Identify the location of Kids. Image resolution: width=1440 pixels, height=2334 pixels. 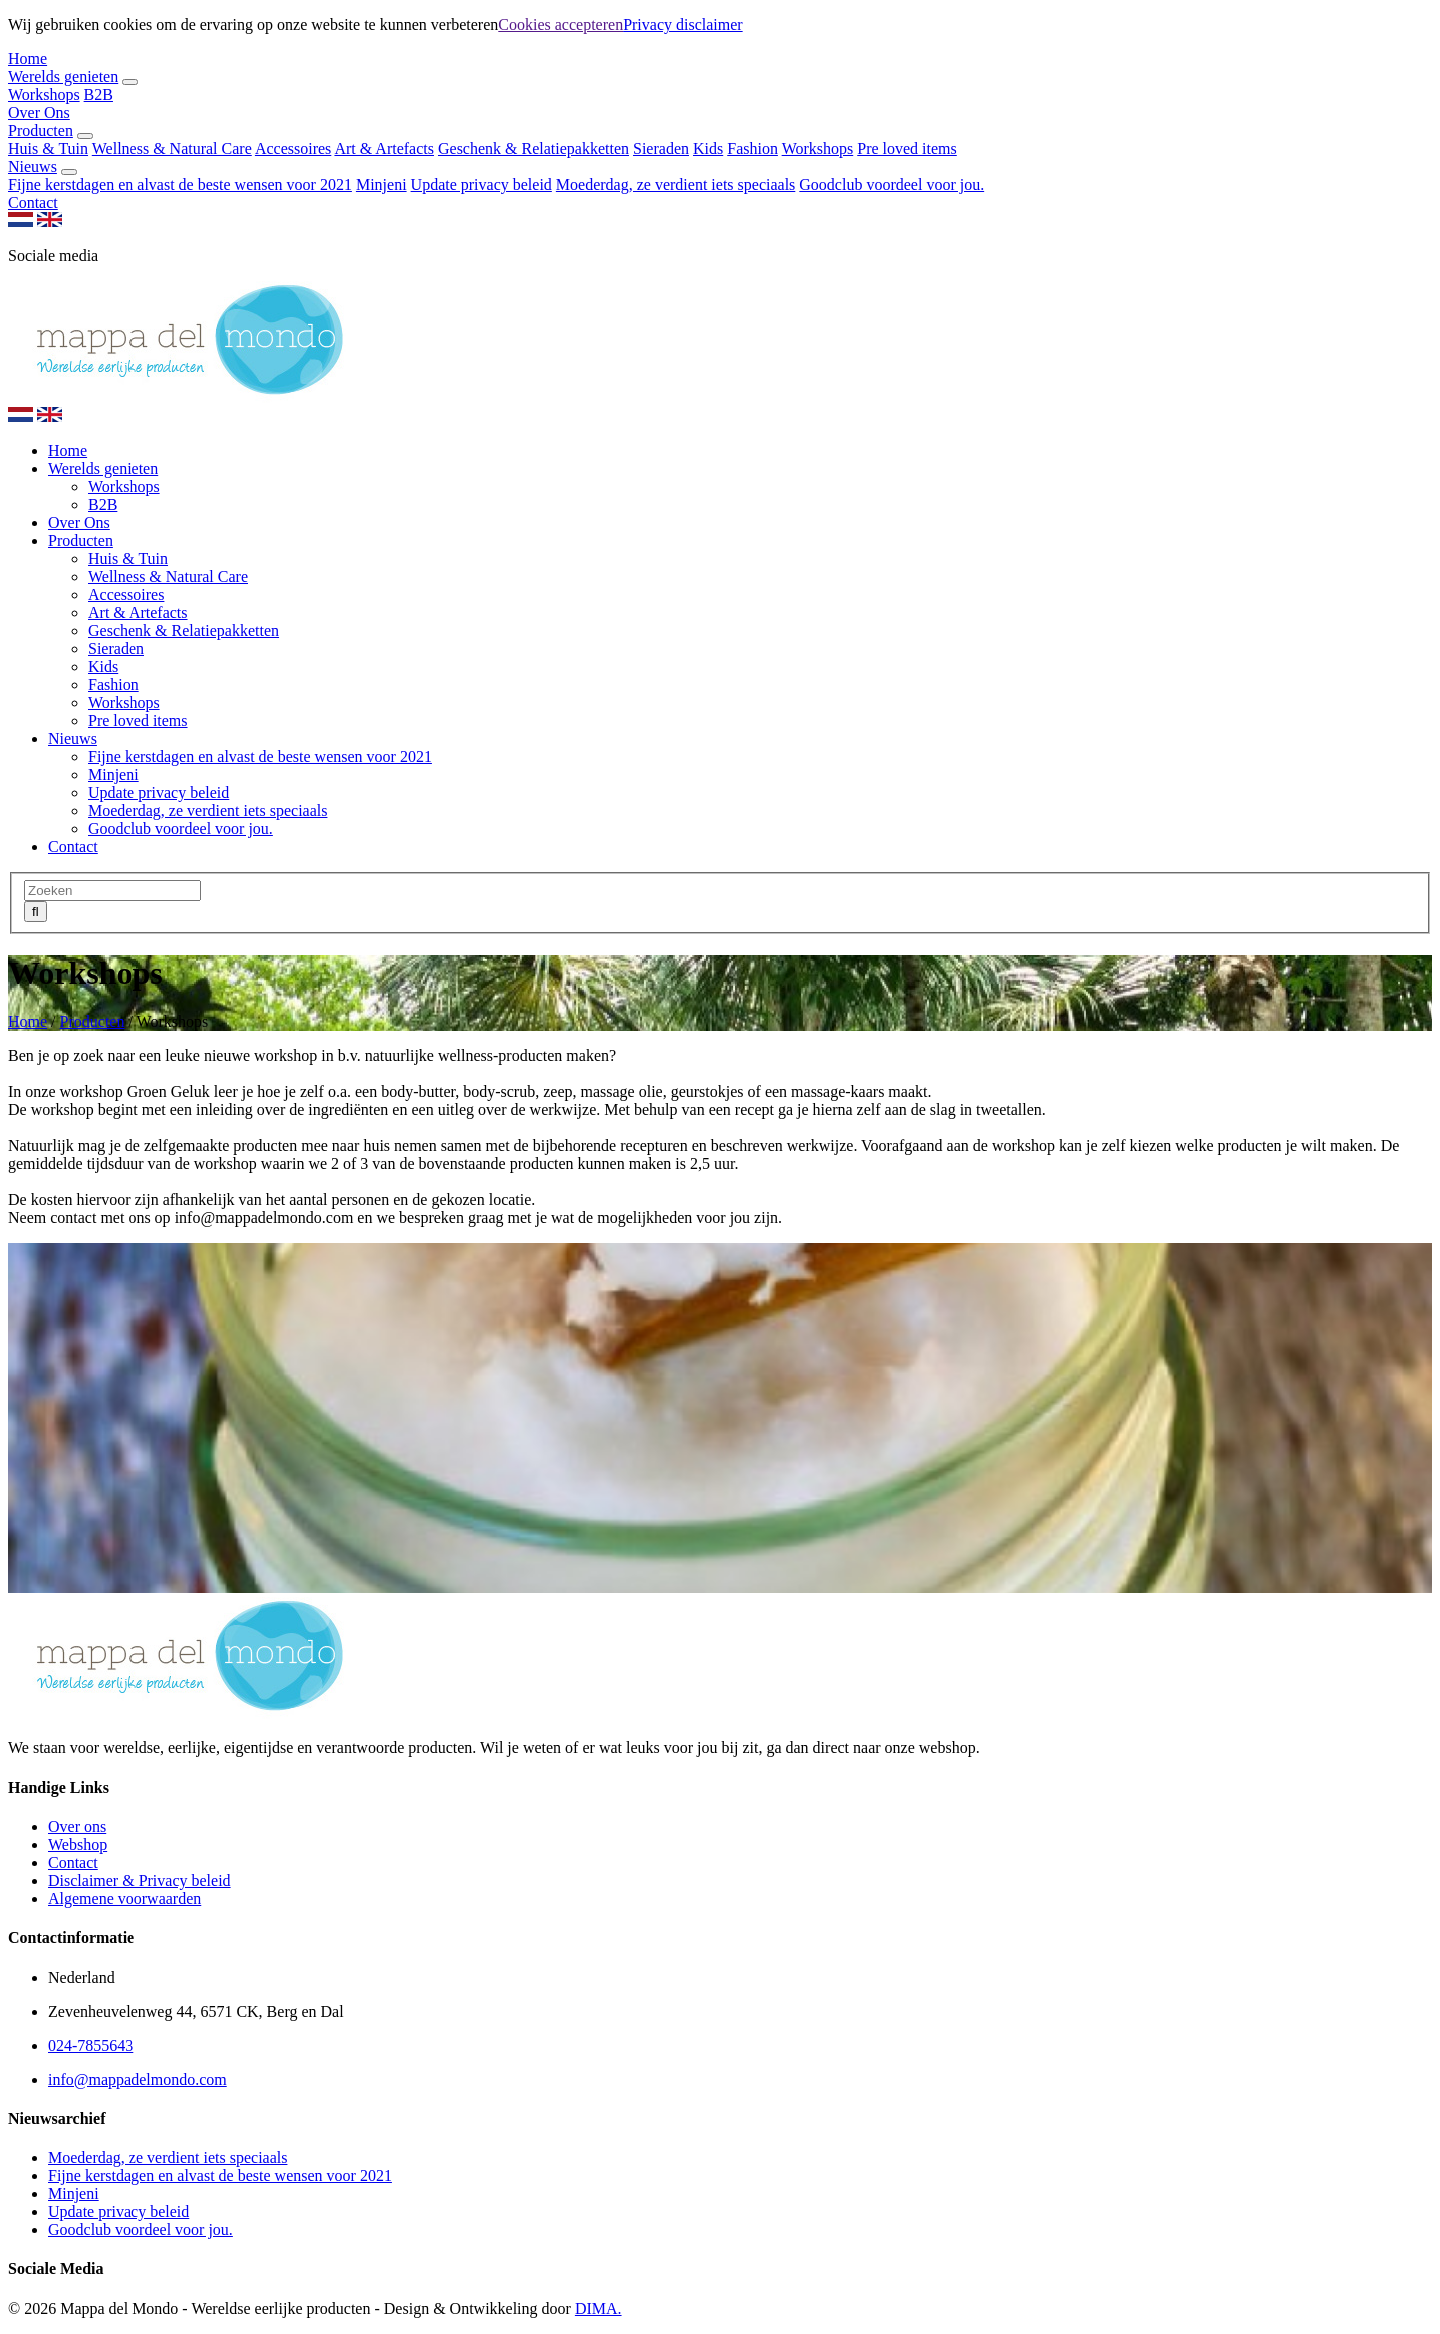
(708, 148).